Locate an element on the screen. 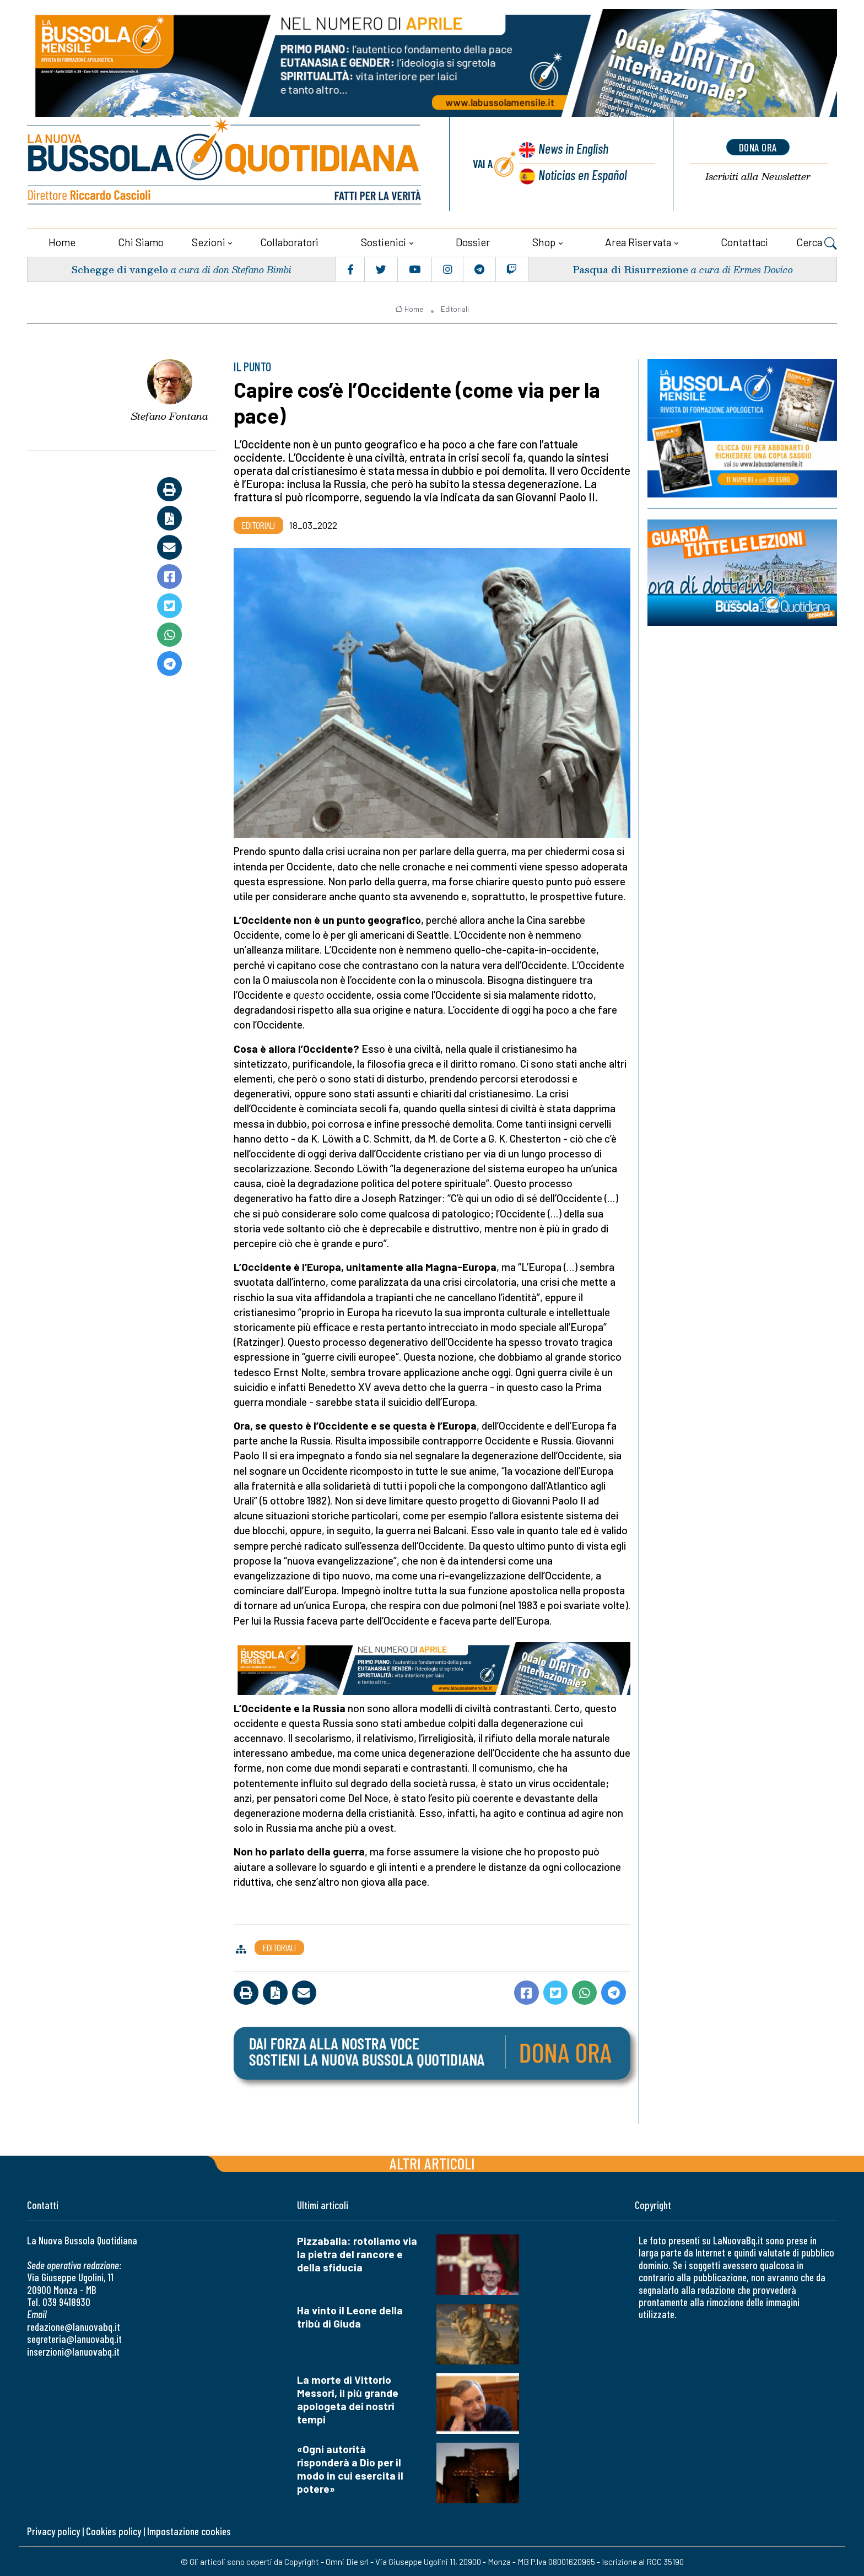 This screenshot has height=2576, width=864. Sostienici is located at coordinates (383, 241).